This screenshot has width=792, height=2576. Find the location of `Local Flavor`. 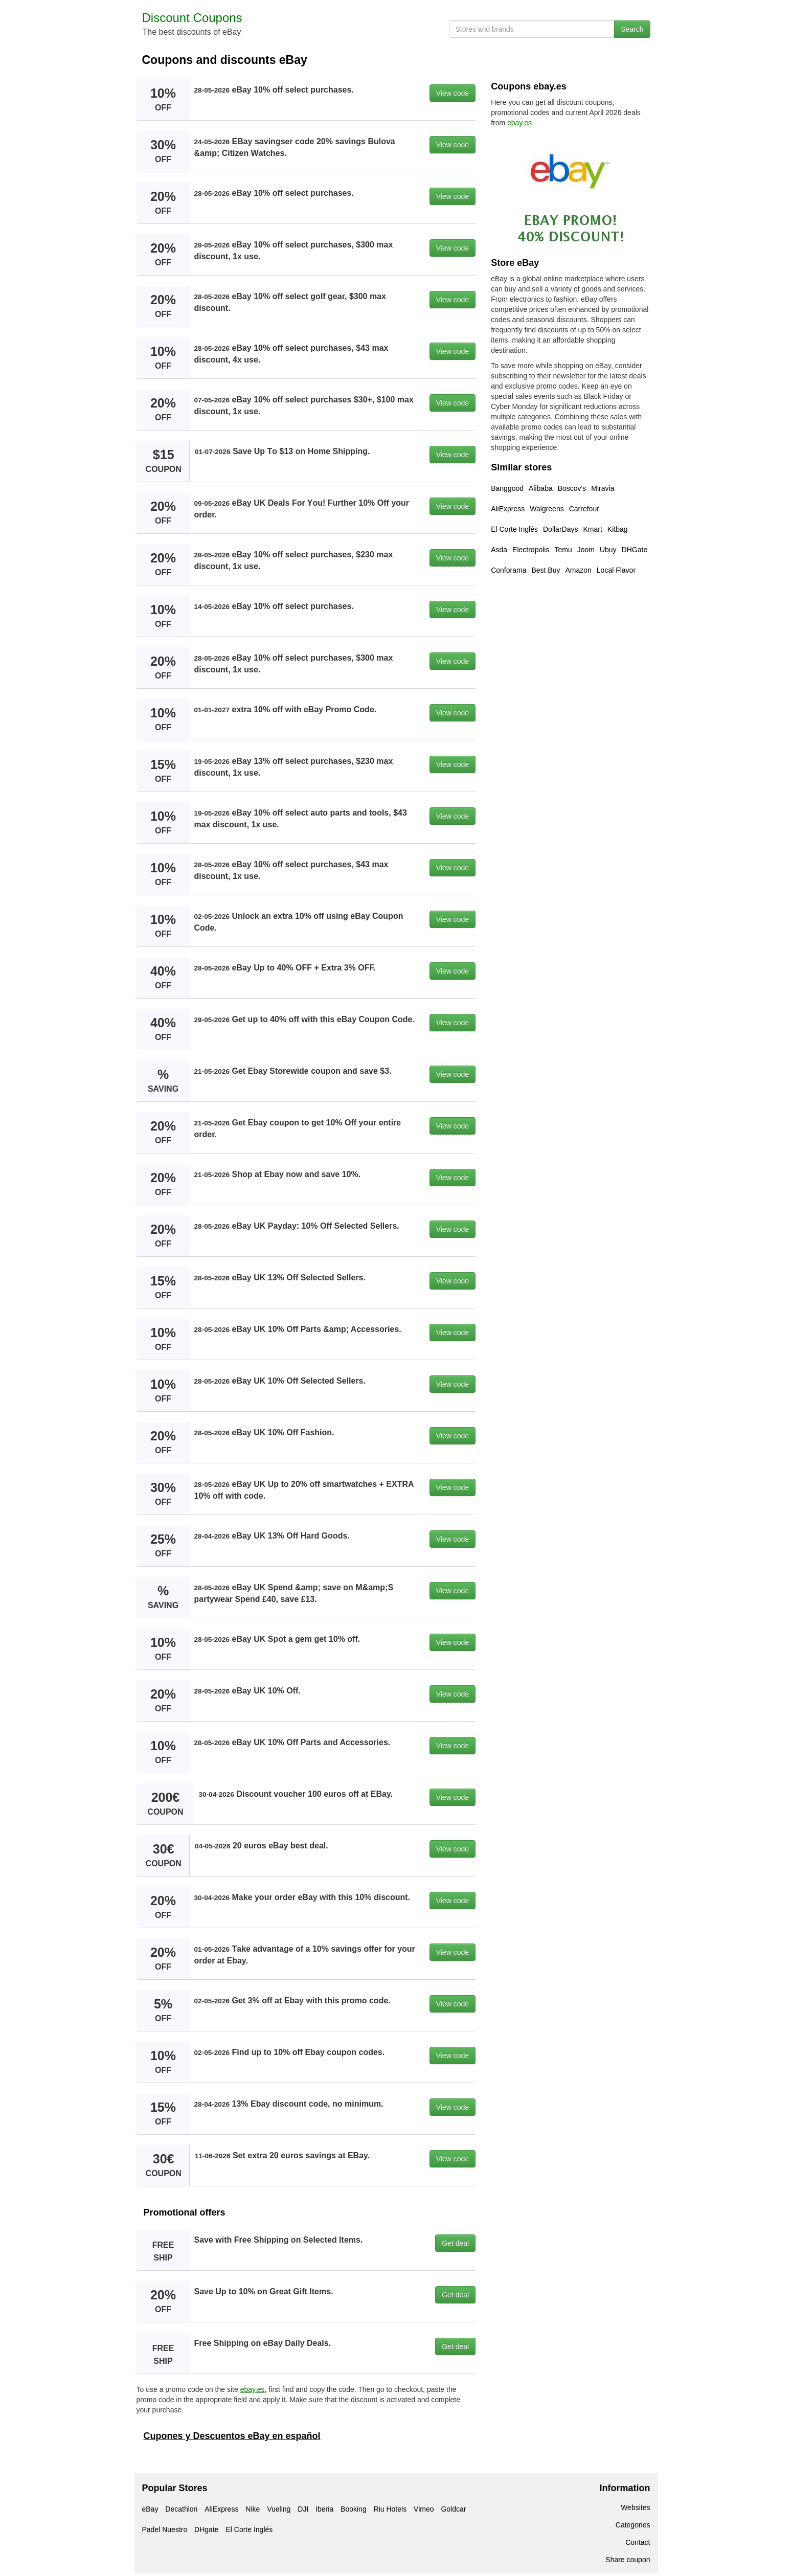

Local Flavor is located at coordinates (616, 570).